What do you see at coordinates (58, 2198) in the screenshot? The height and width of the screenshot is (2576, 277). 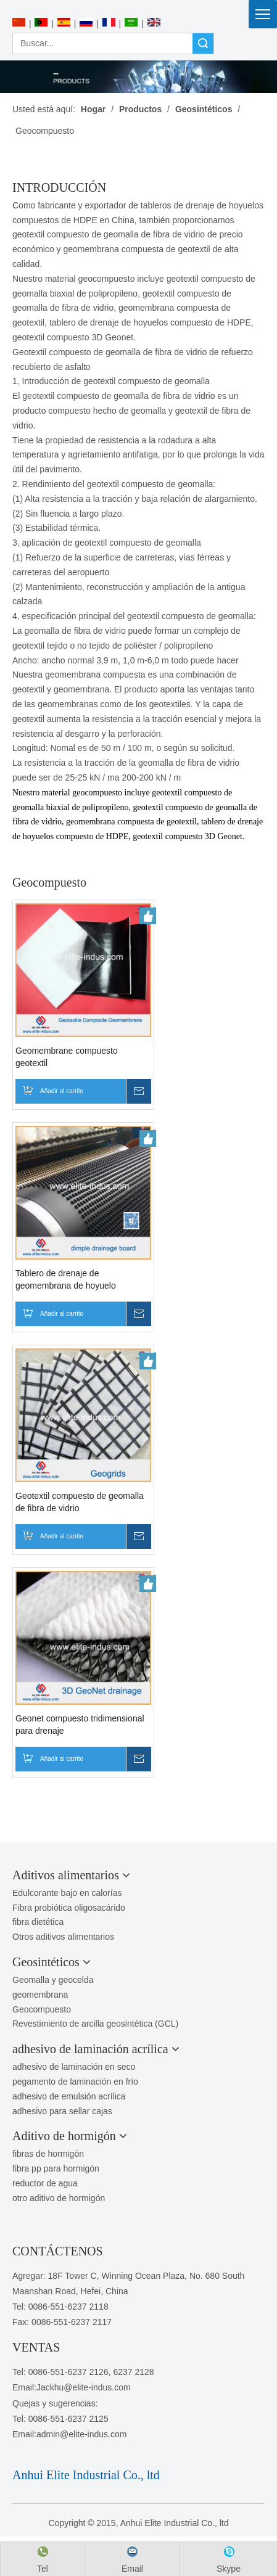 I see `otro aditivo de hormigón` at bounding box center [58, 2198].